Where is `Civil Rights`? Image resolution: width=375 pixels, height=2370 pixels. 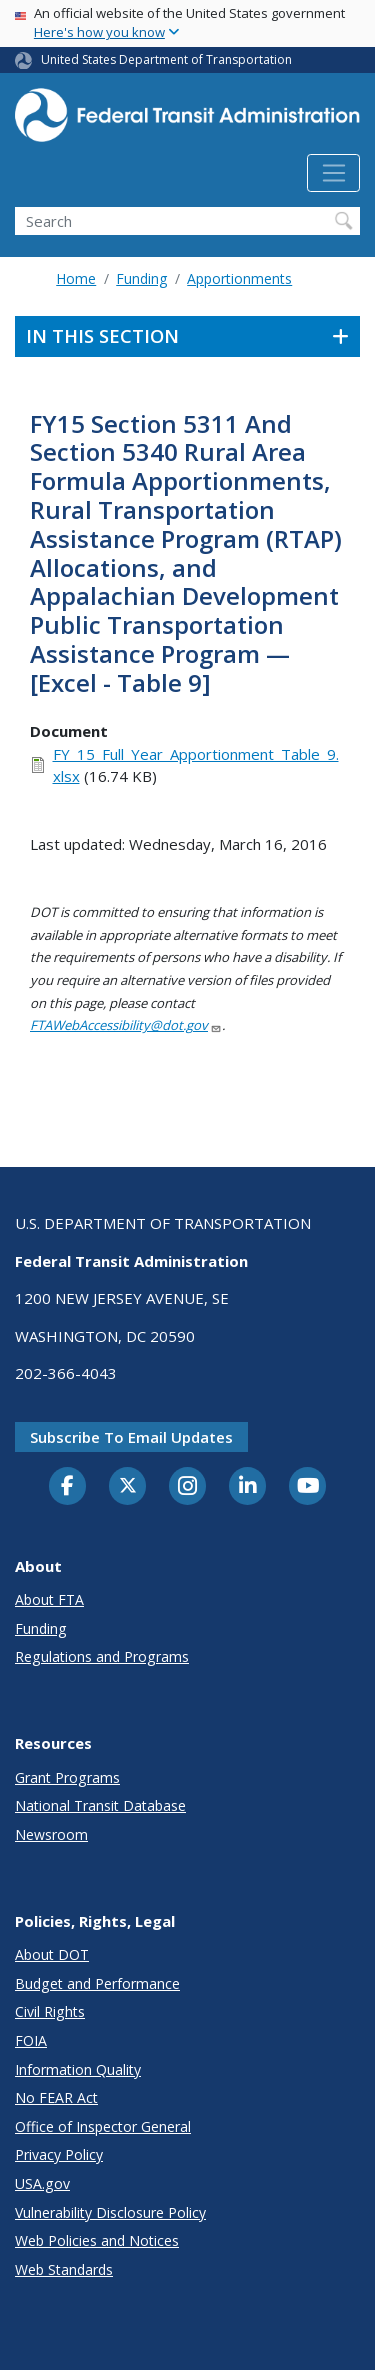 Civil Rights is located at coordinates (50, 2011).